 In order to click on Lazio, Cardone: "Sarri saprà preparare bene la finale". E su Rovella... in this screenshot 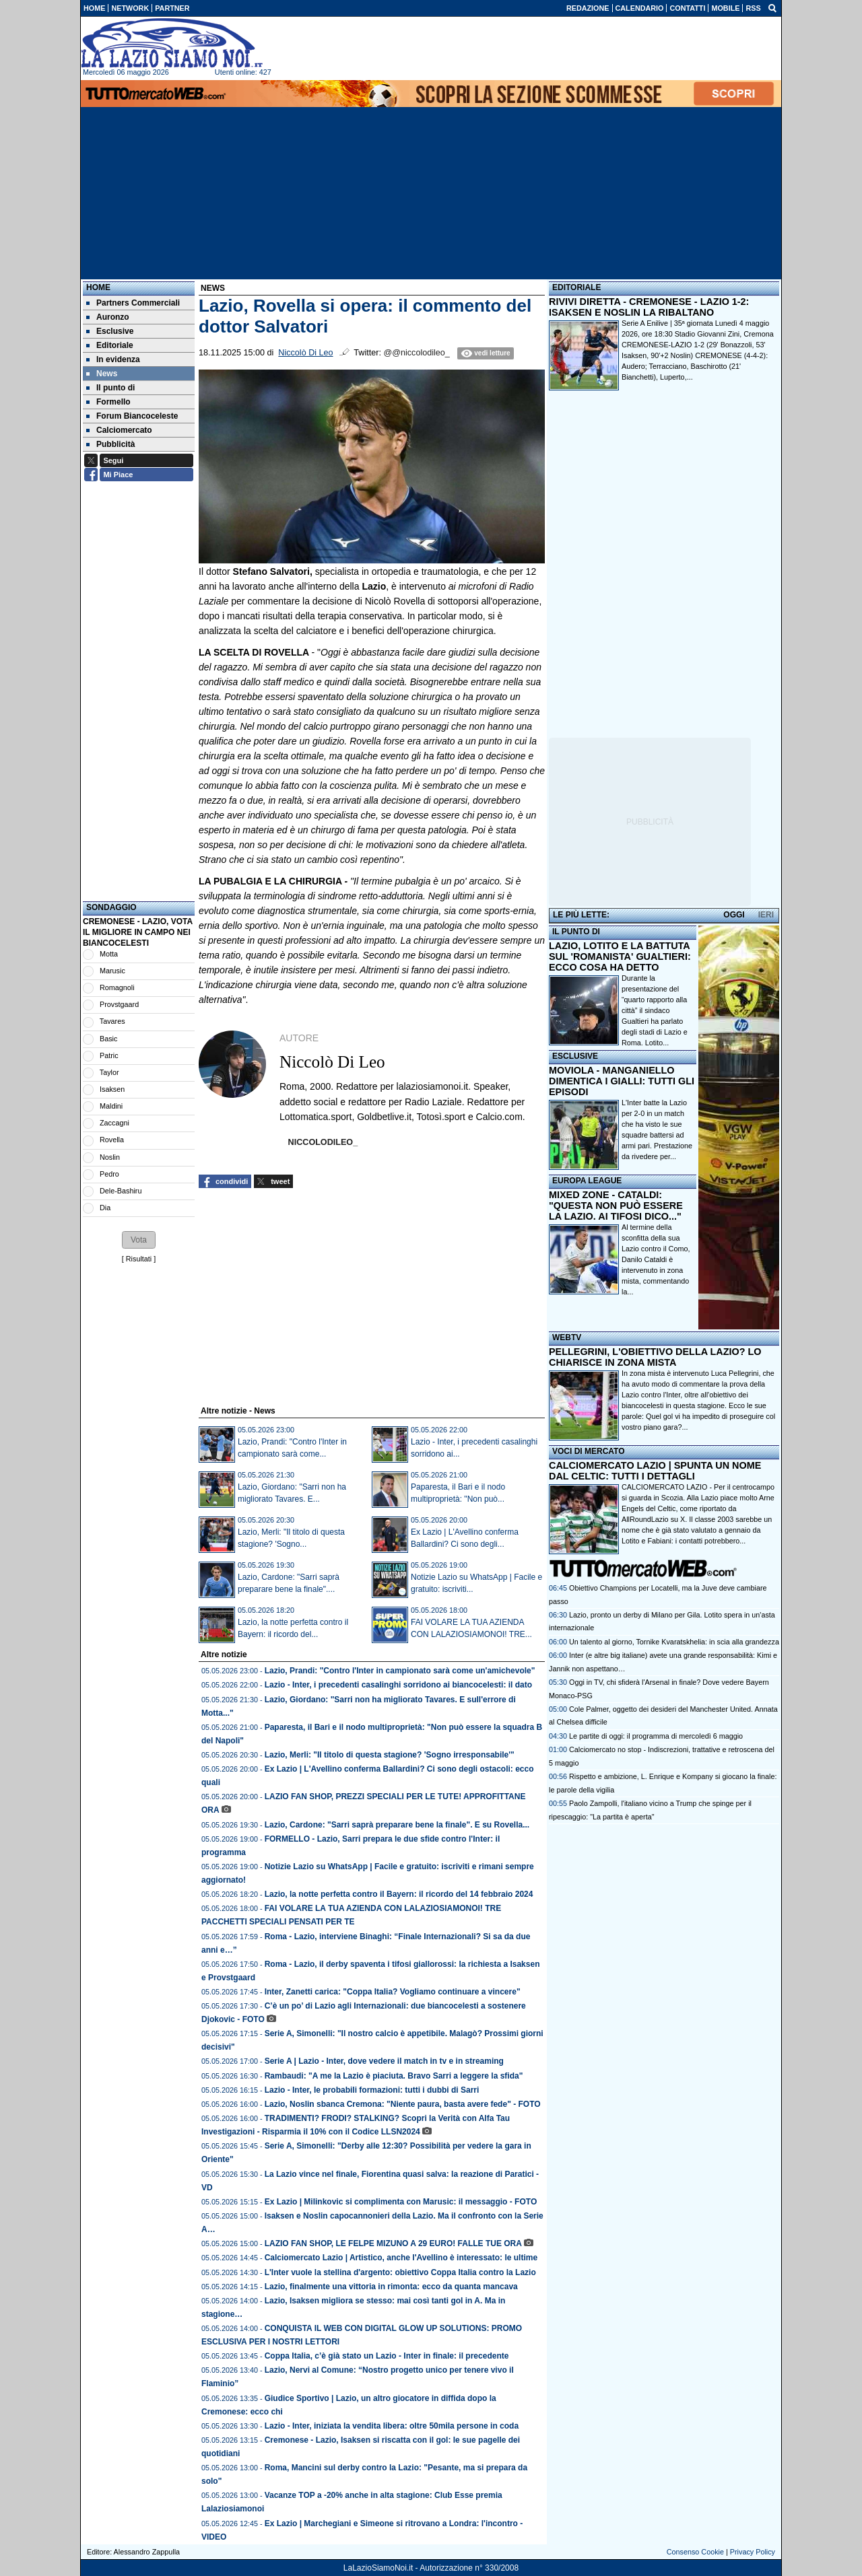, I will do `click(397, 1825)`.